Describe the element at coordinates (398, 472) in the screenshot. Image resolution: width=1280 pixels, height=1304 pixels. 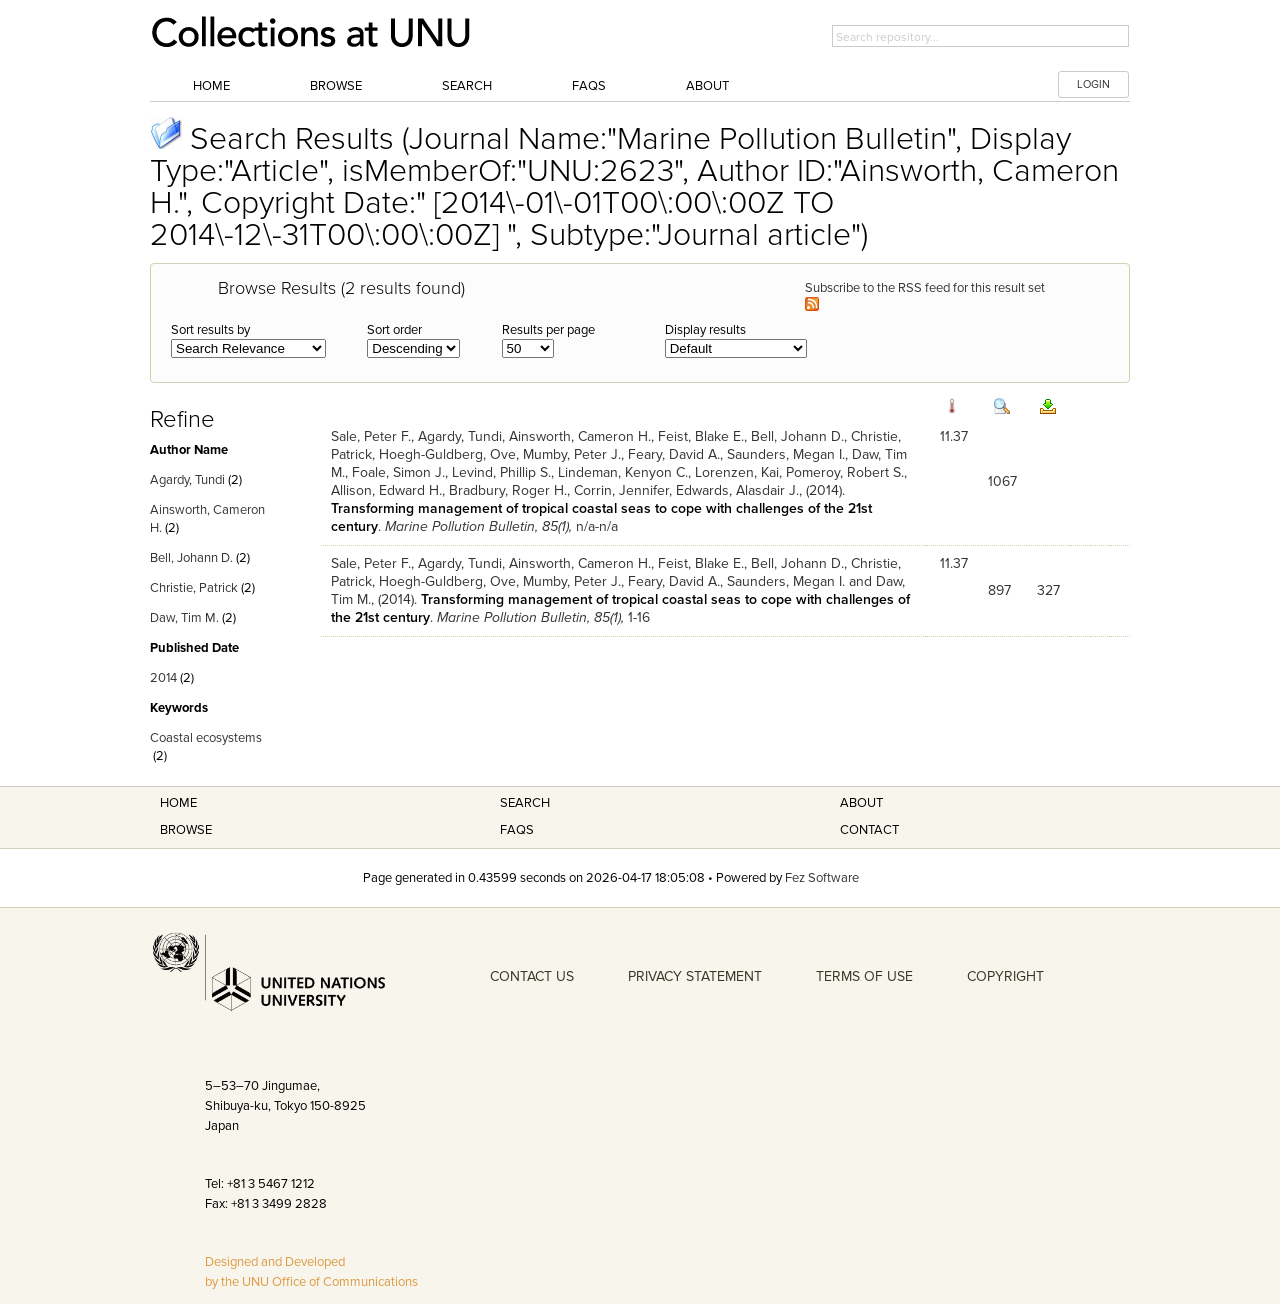
I see `Foale, Simon J.` at that location.